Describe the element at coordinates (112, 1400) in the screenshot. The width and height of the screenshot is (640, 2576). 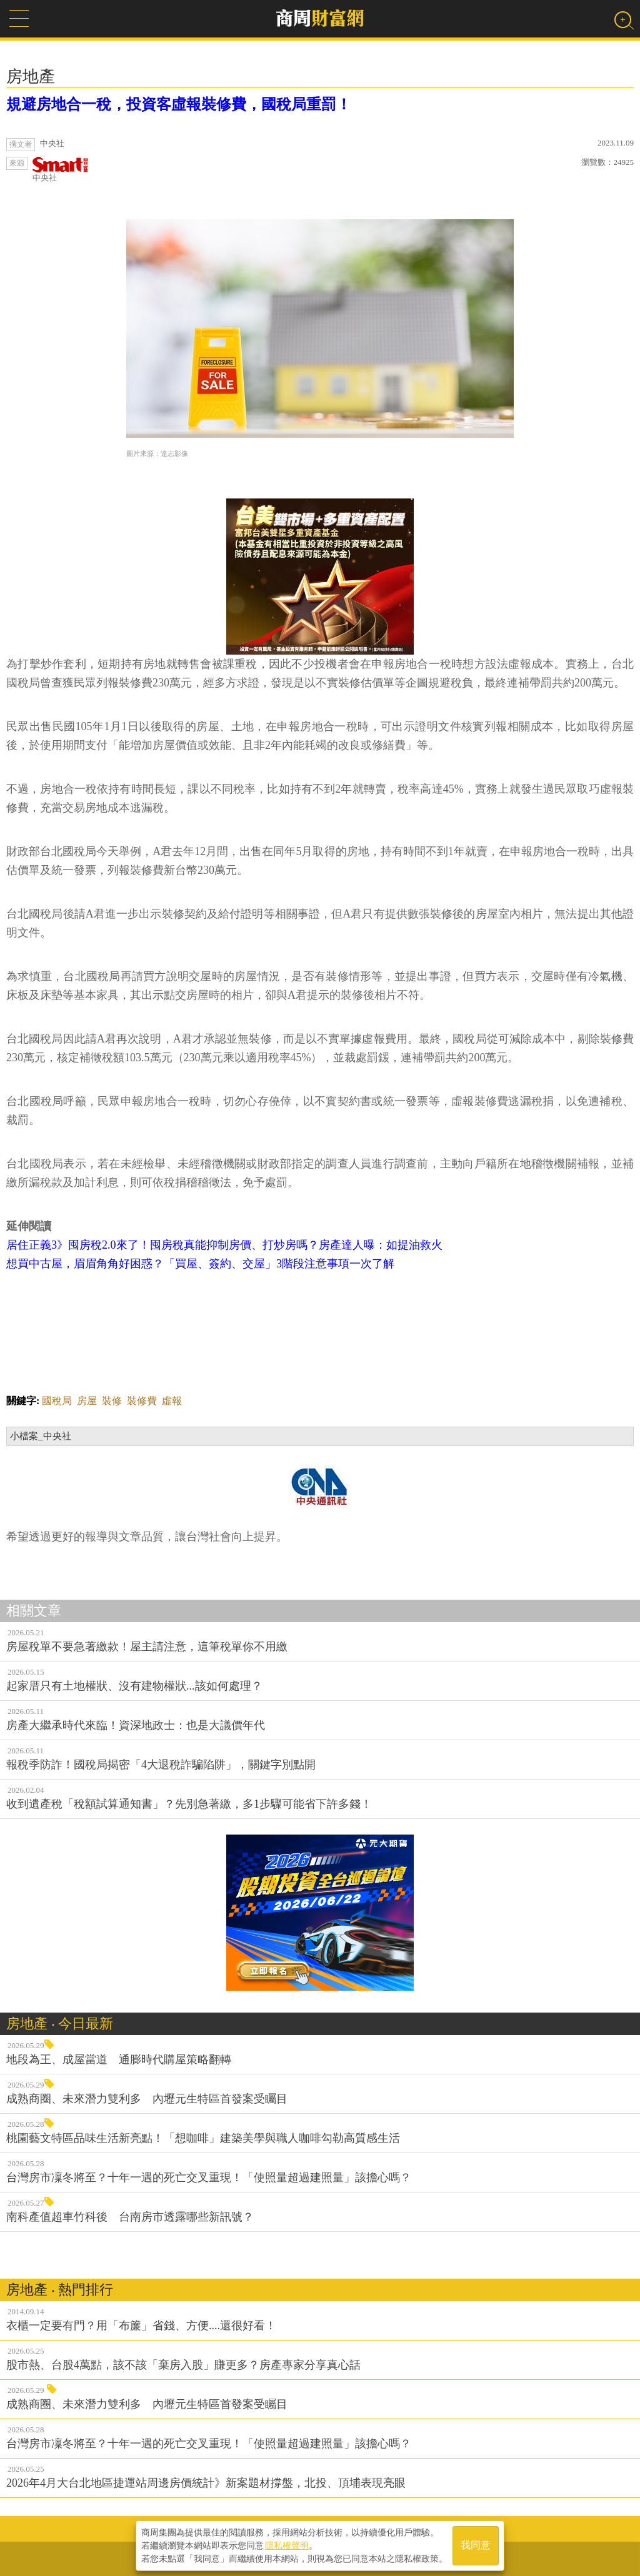
I see `裝修` at that location.